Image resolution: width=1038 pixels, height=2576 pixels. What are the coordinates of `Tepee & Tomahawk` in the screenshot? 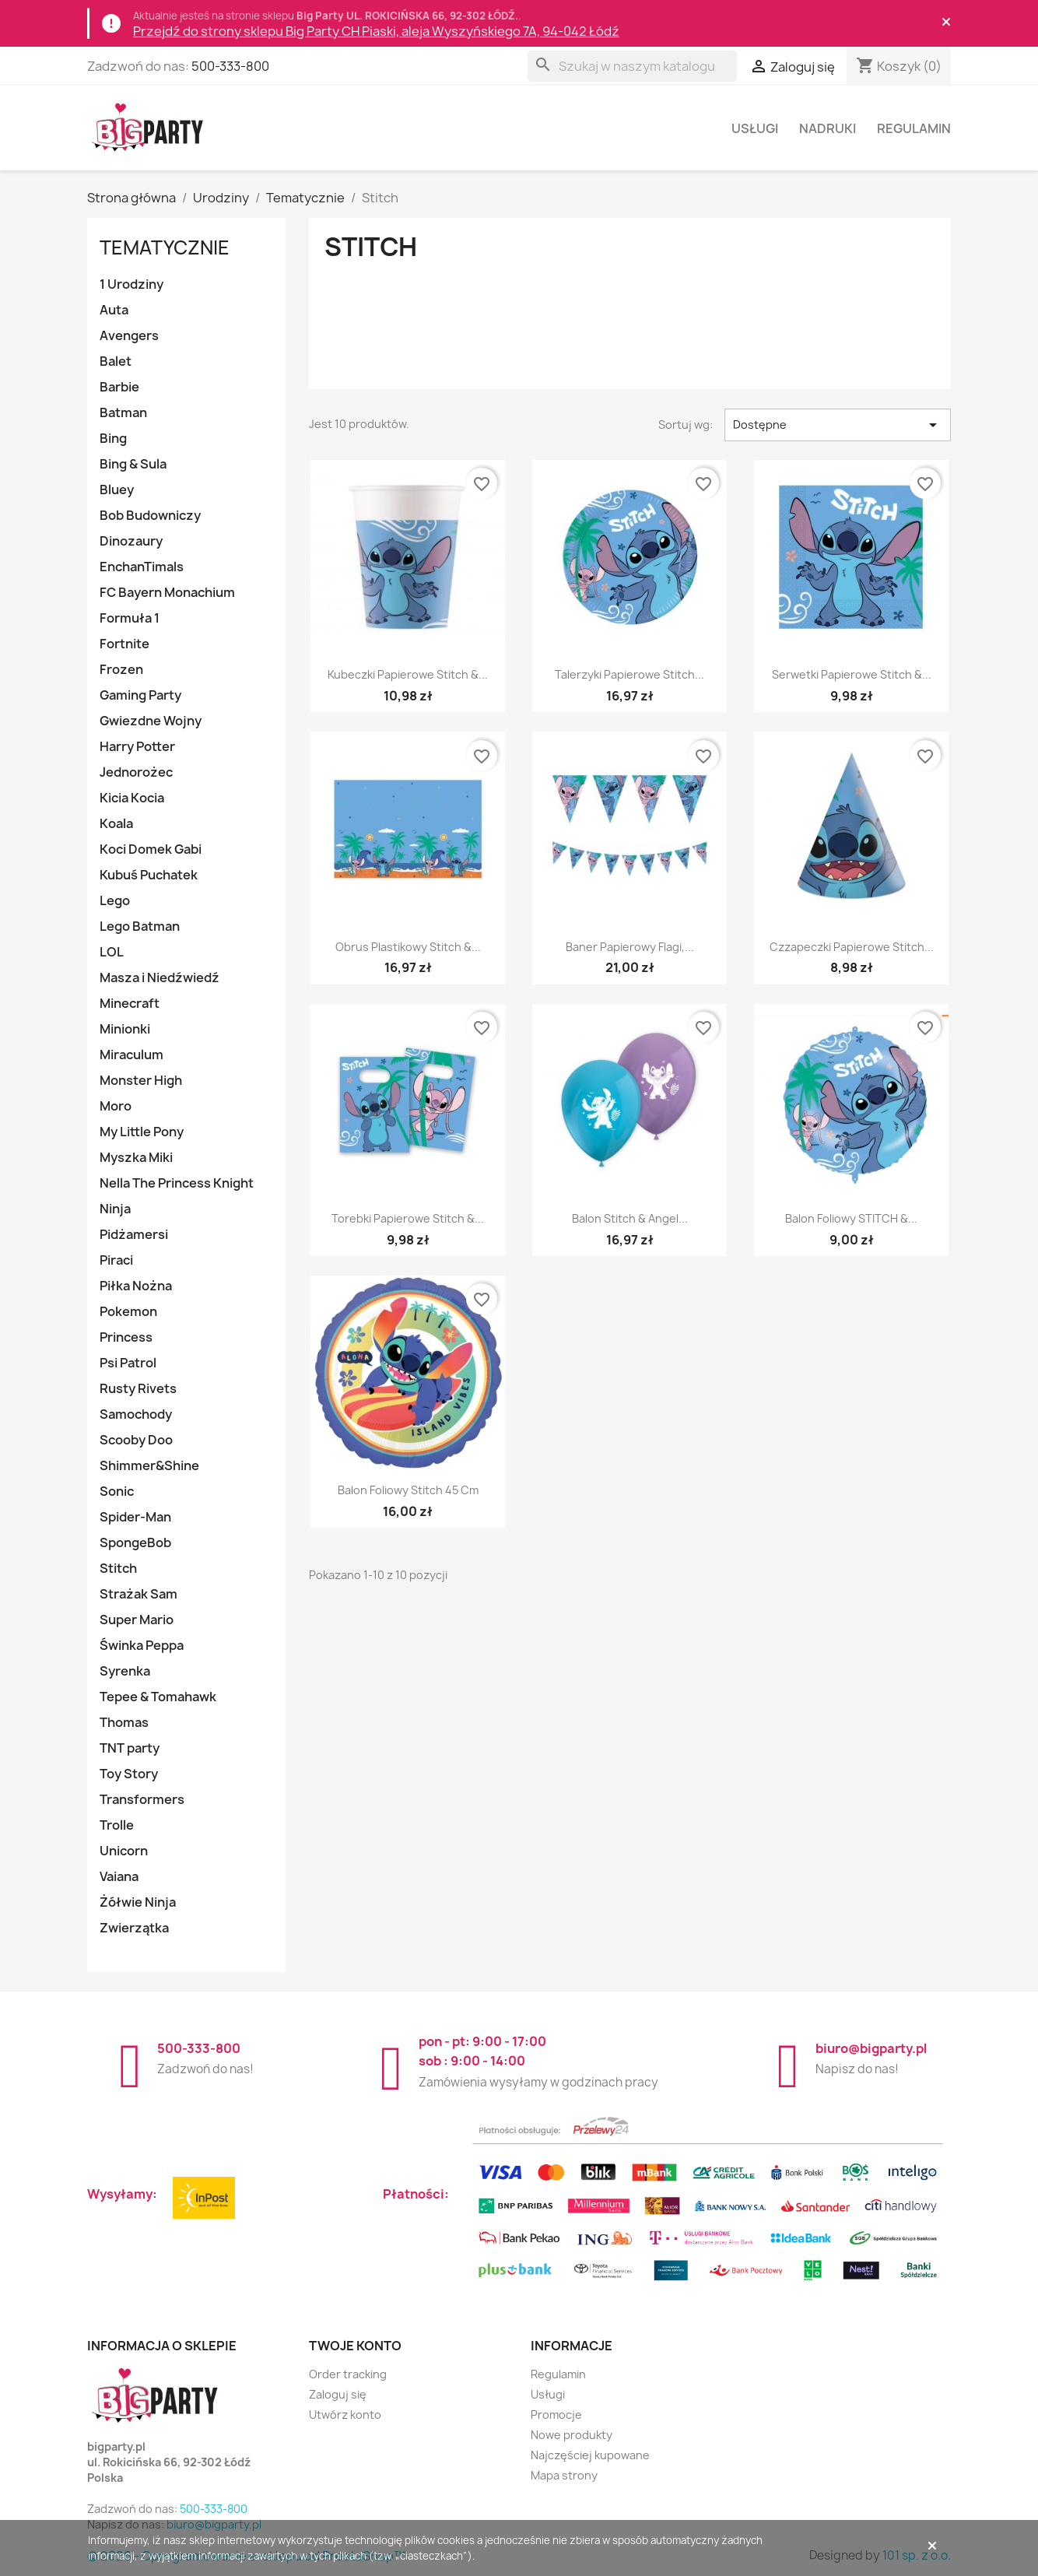 It's located at (158, 1696).